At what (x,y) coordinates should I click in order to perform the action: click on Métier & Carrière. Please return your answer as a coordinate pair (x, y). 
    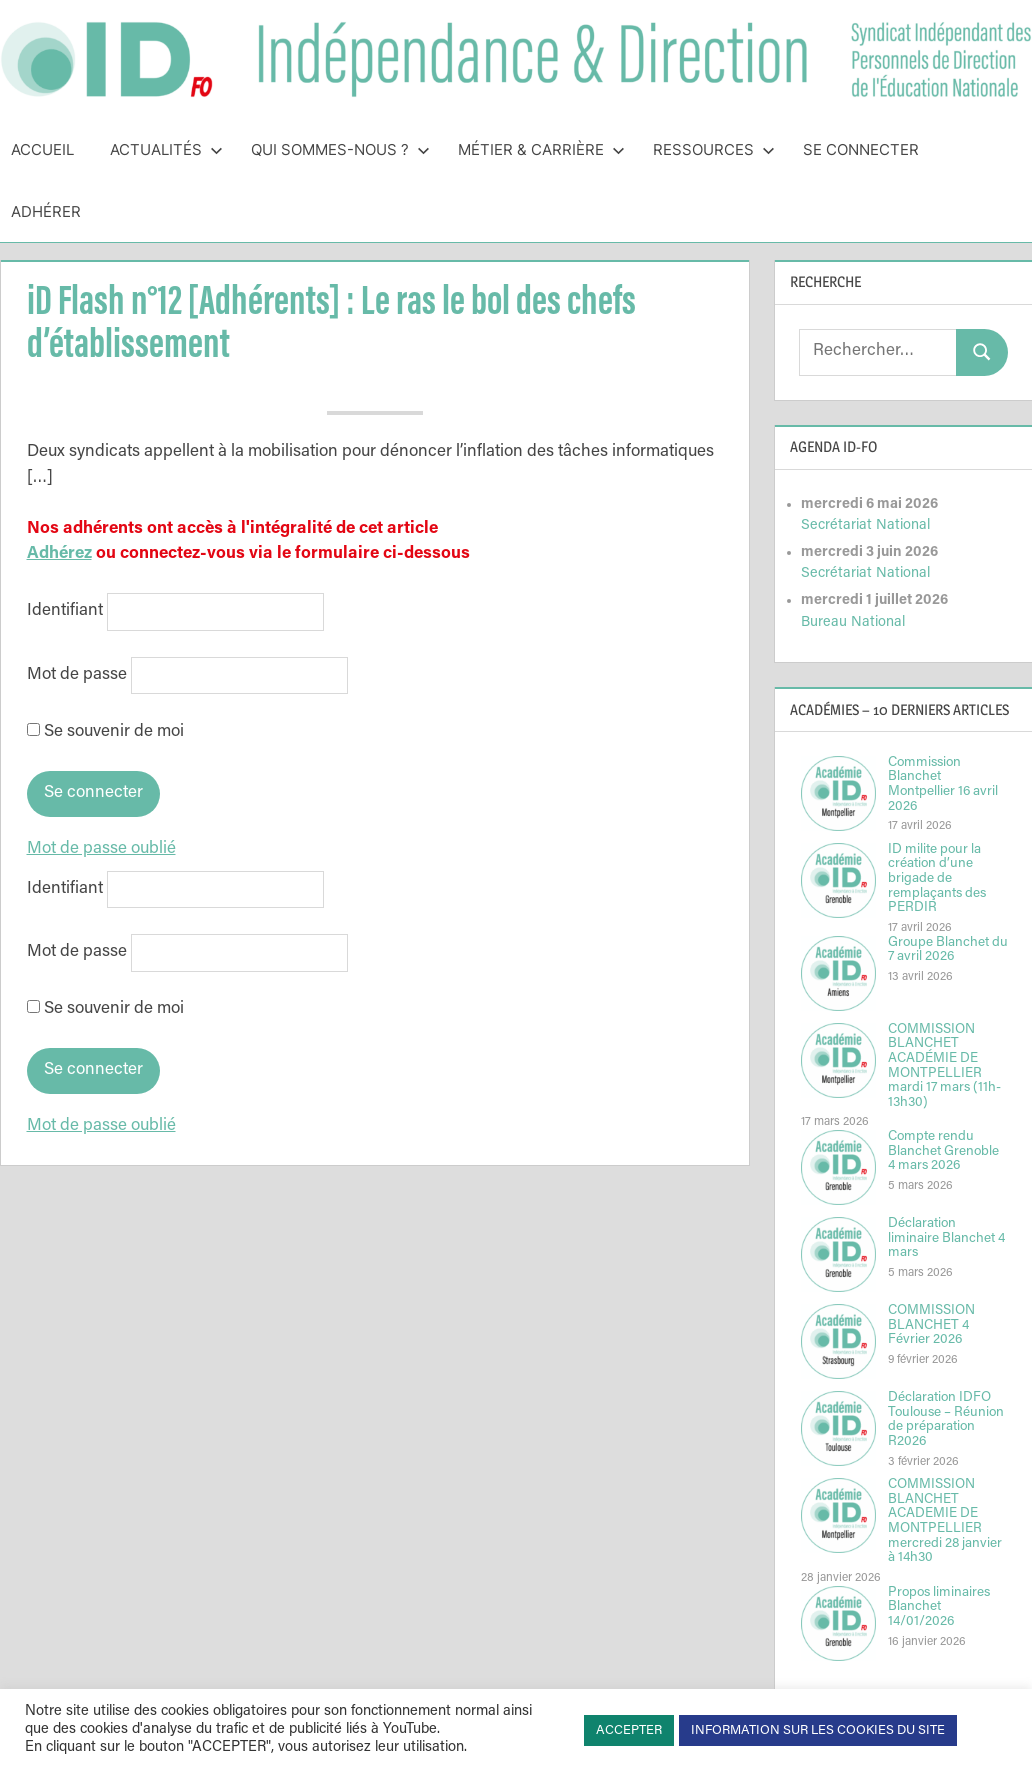
    Looking at the image, I should click on (541, 149).